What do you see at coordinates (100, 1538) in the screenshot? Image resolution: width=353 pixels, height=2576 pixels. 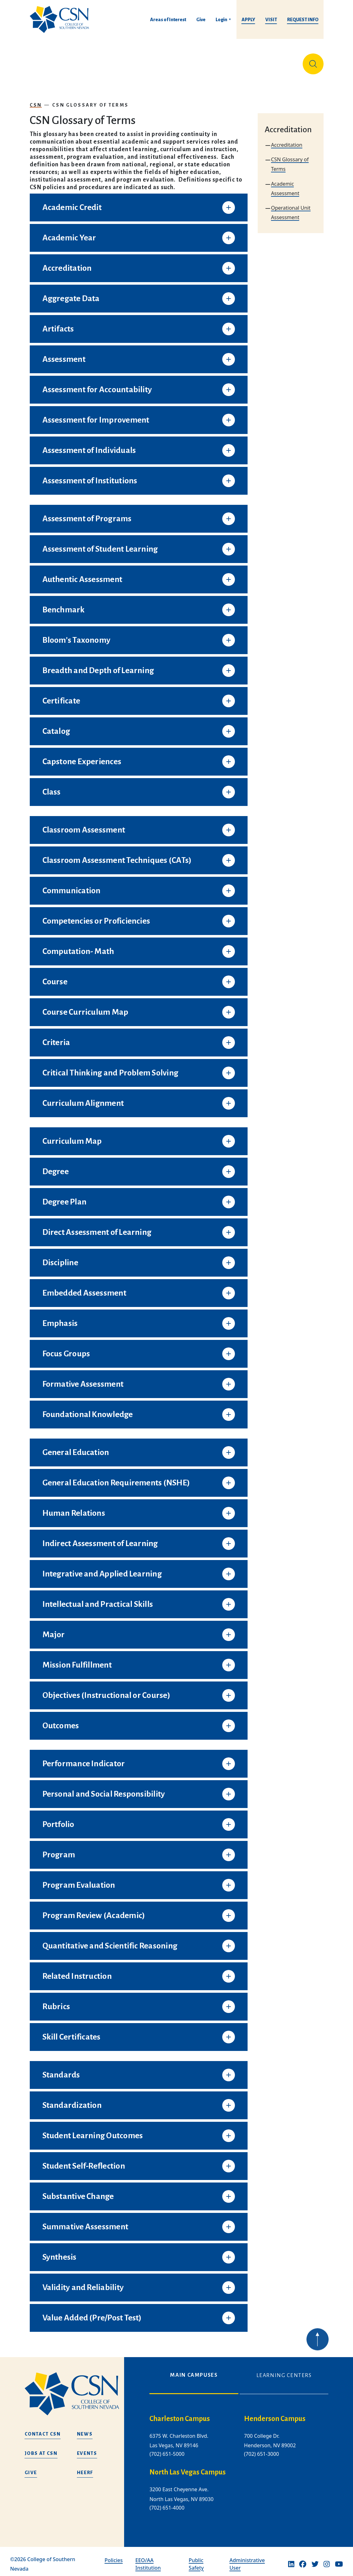 I see `Indirect Assessment of Learning` at bounding box center [100, 1538].